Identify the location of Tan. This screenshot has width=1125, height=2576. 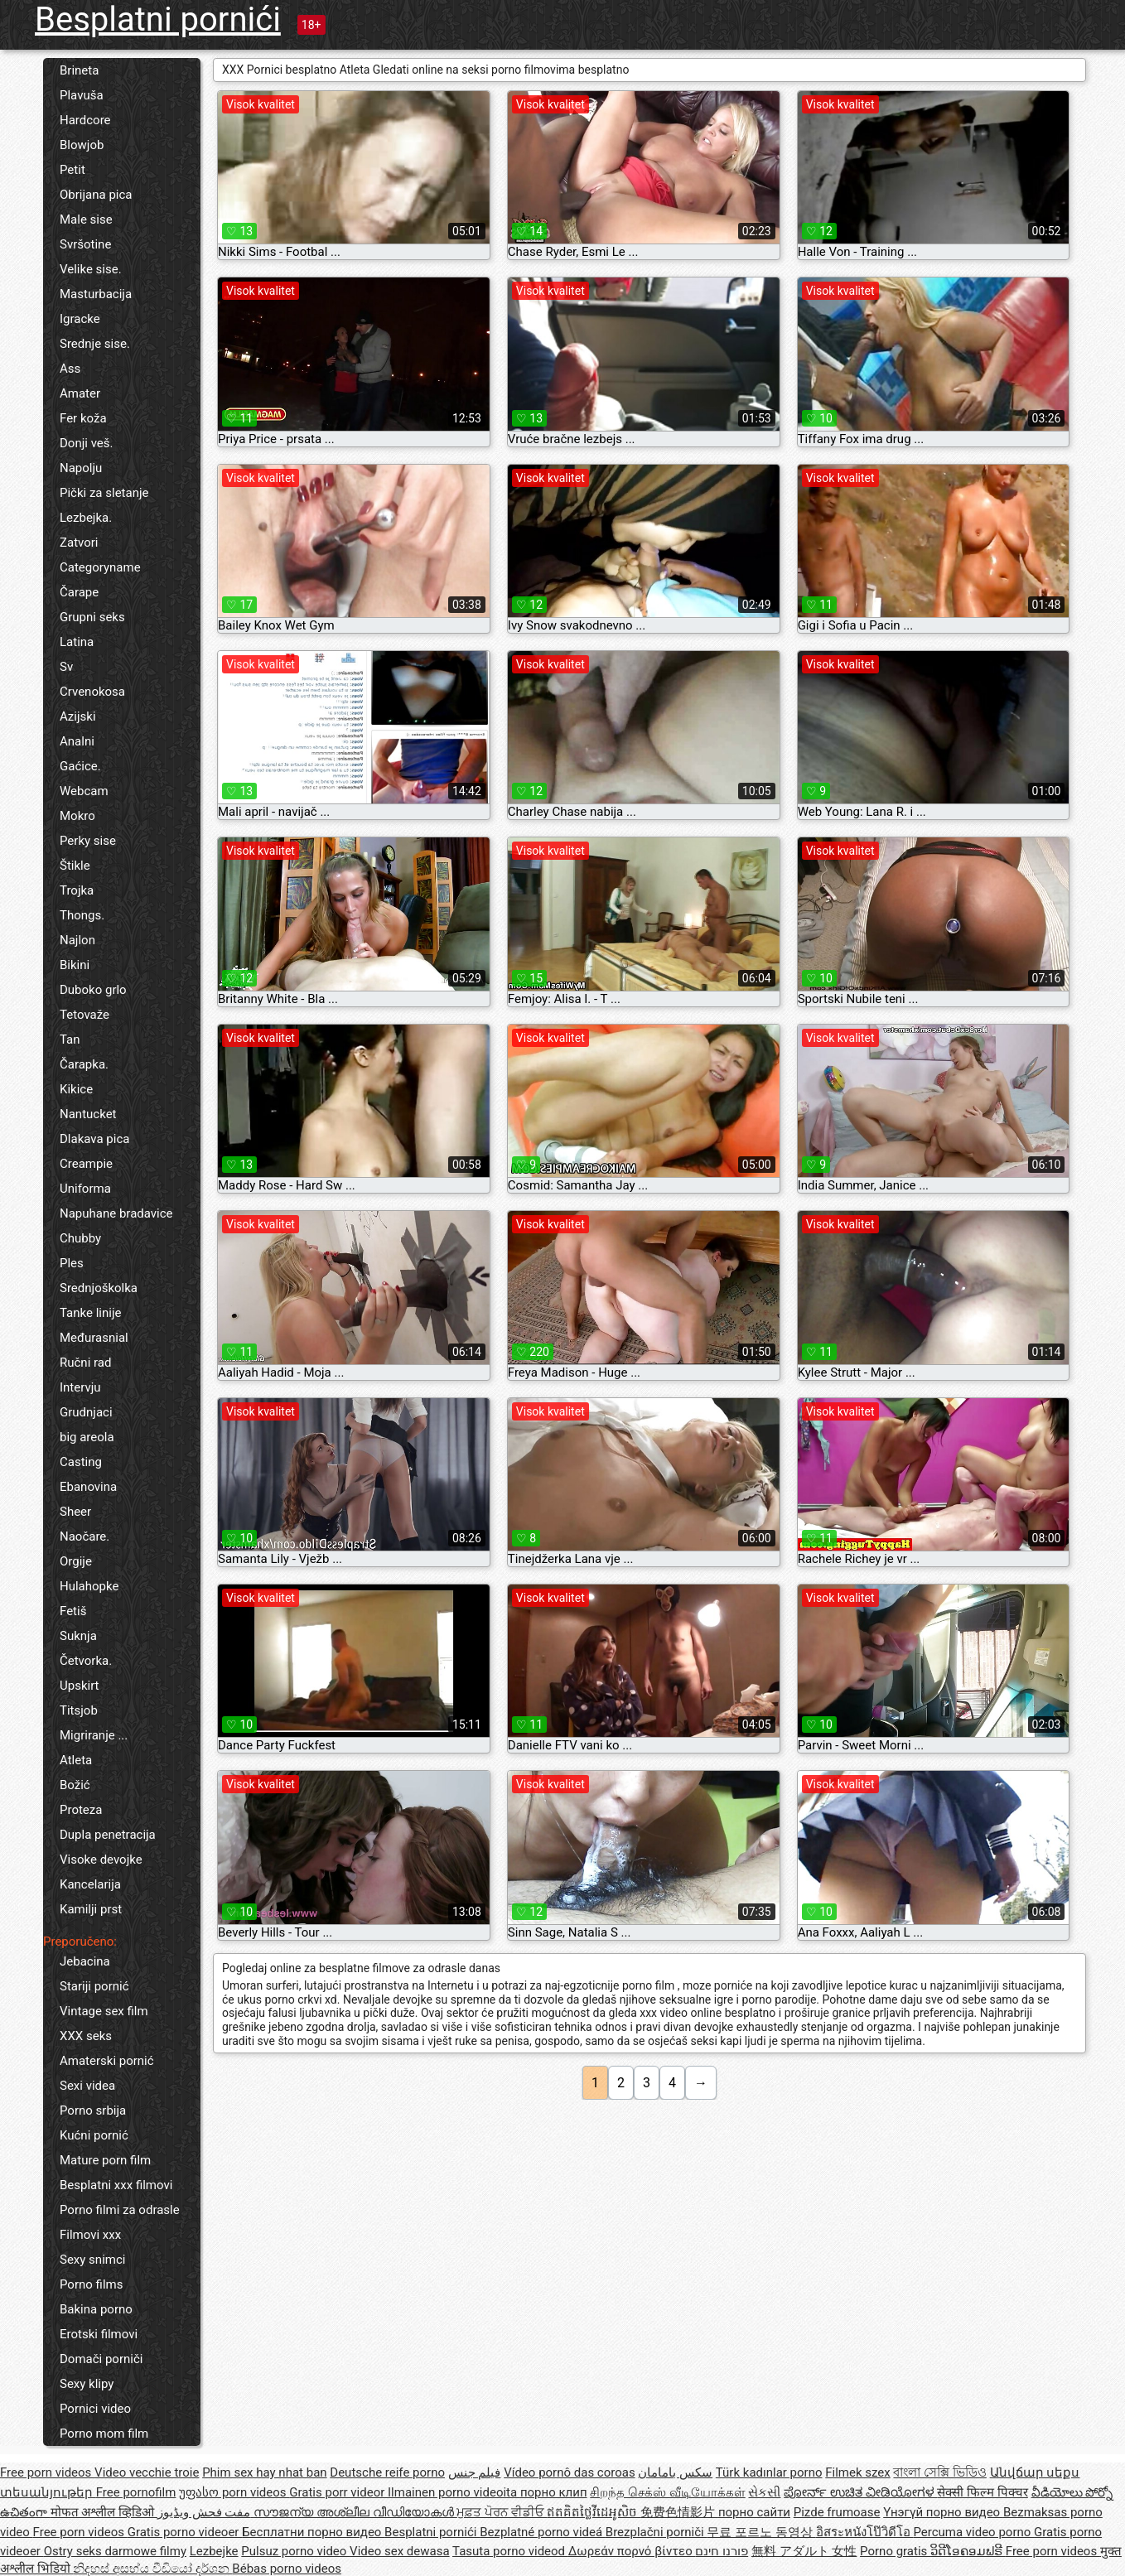
(70, 1039).